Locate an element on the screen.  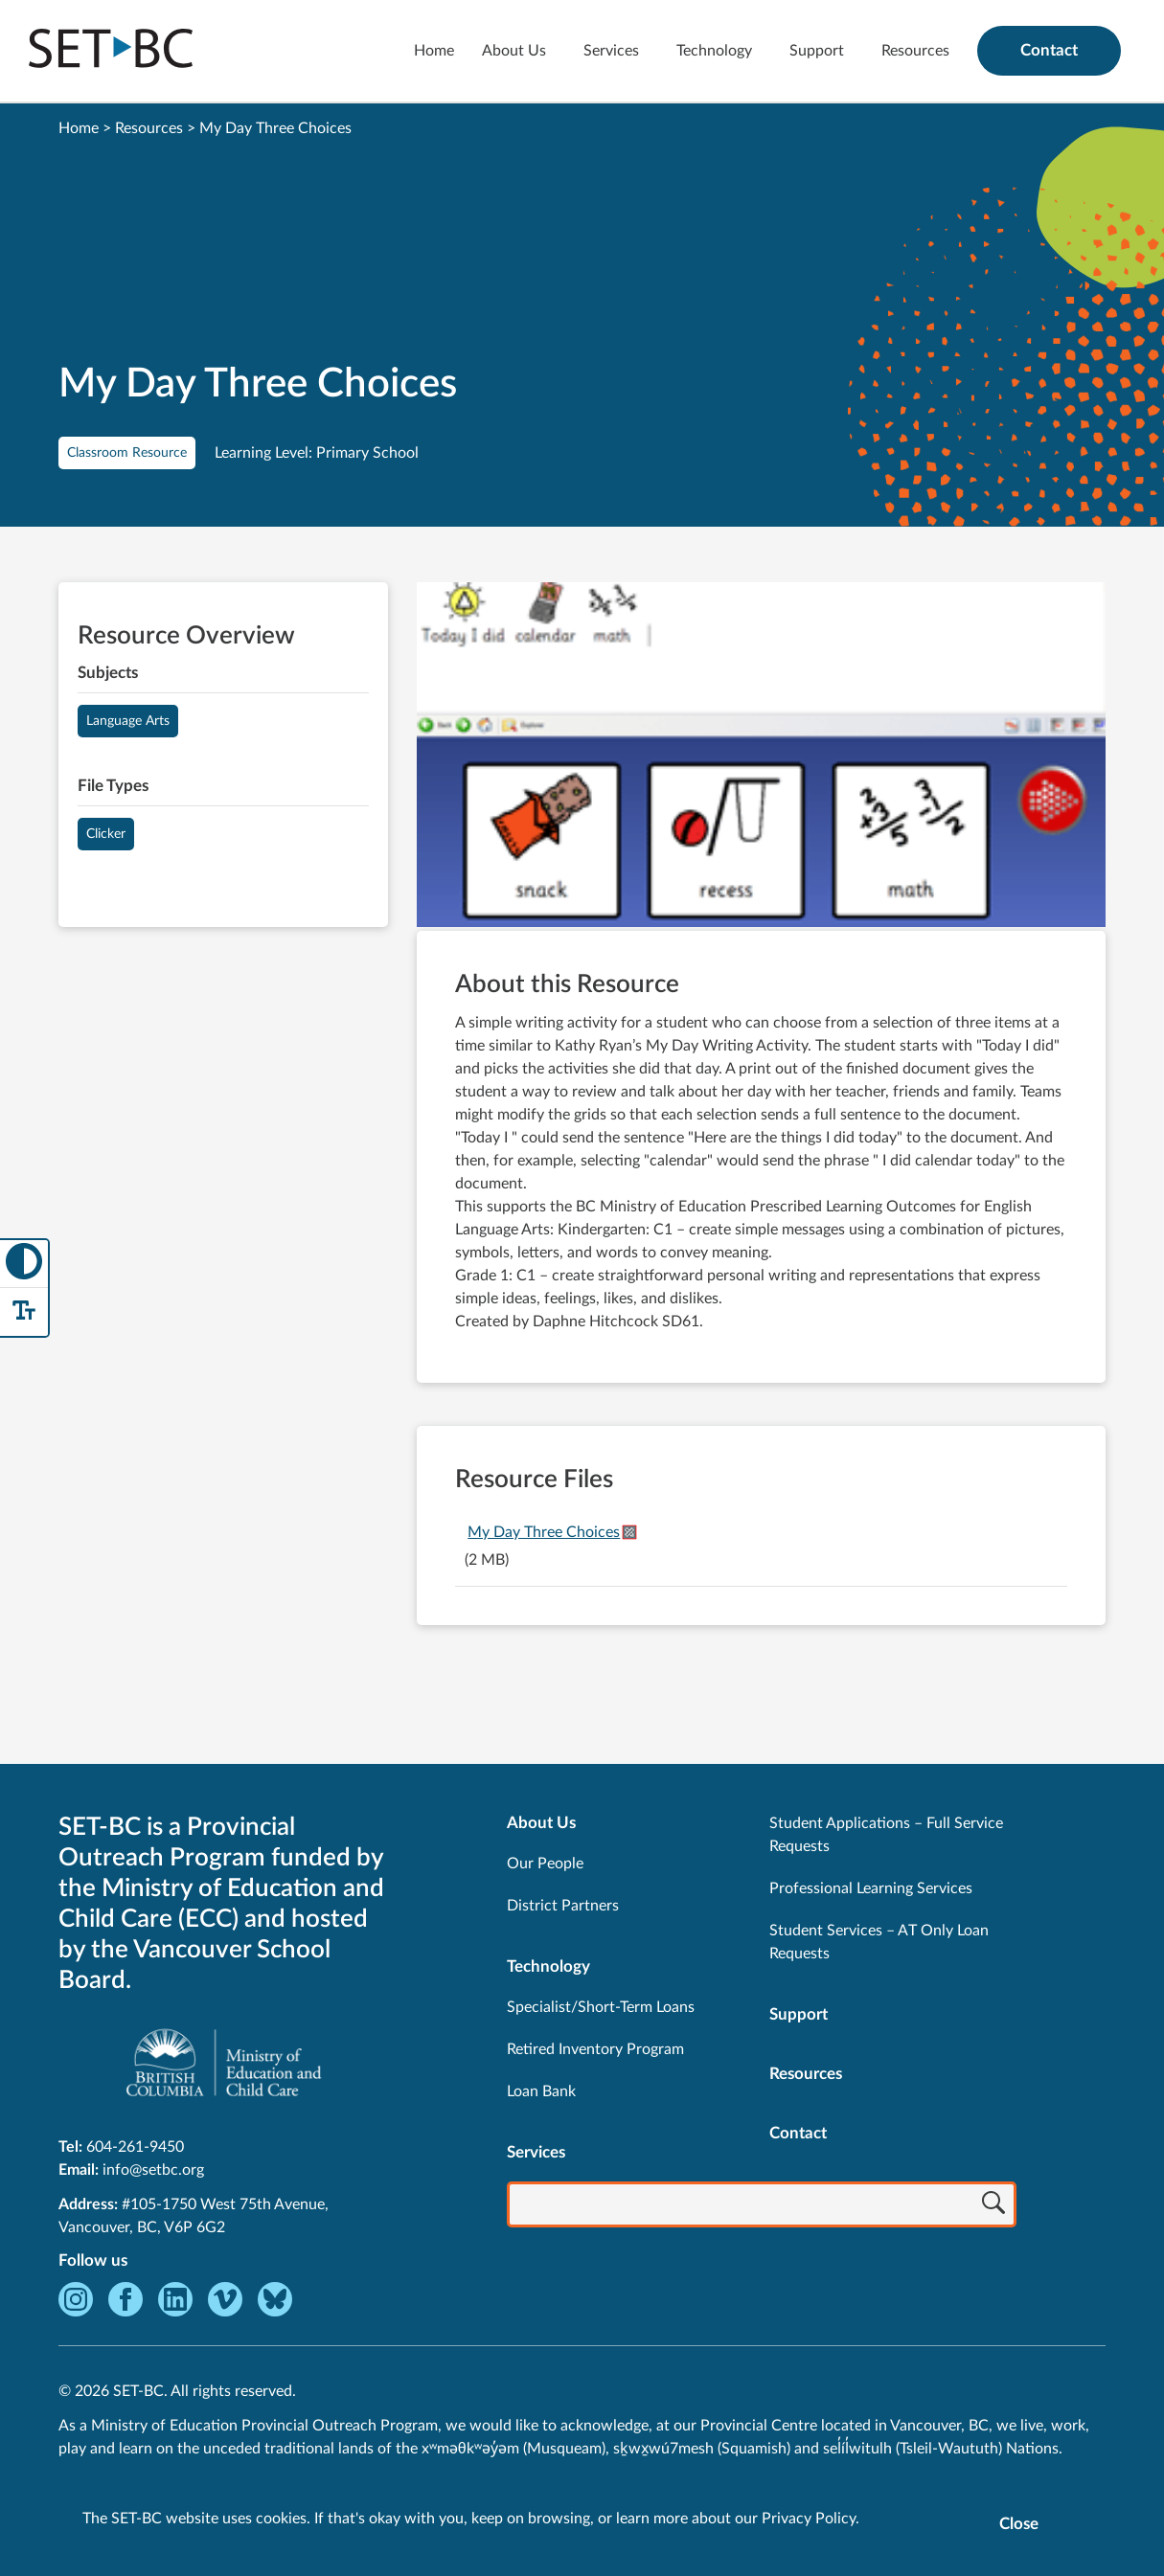
Contact is located at coordinates (1049, 50).